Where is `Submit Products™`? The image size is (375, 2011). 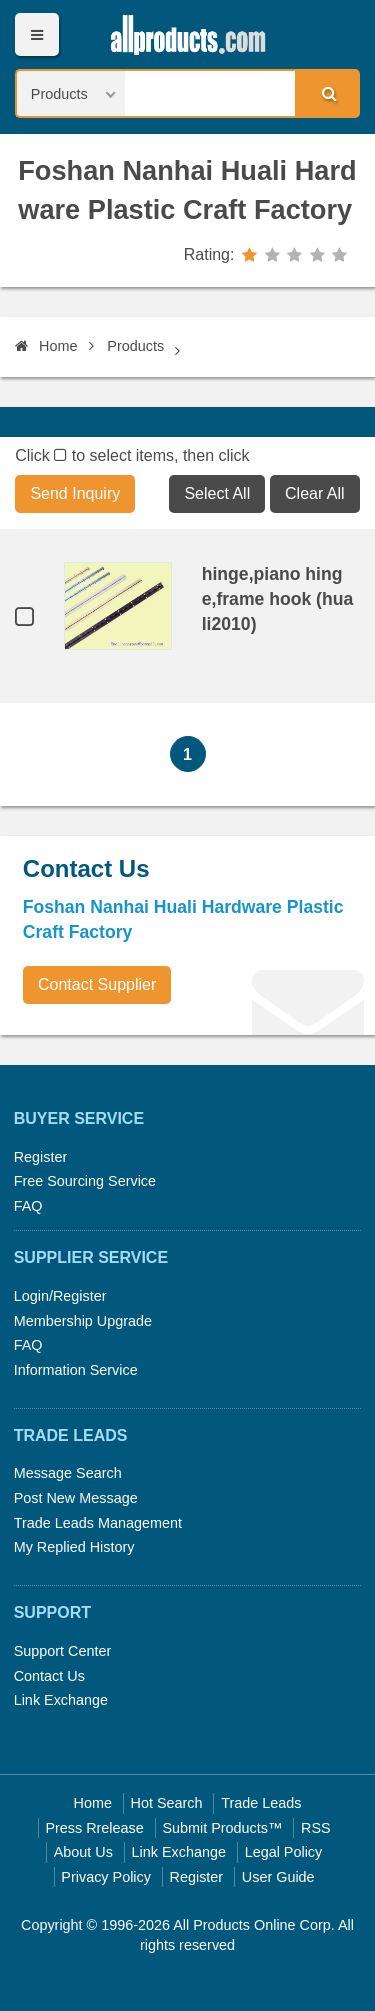
Submit Products™ is located at coordinates (222, 1828).